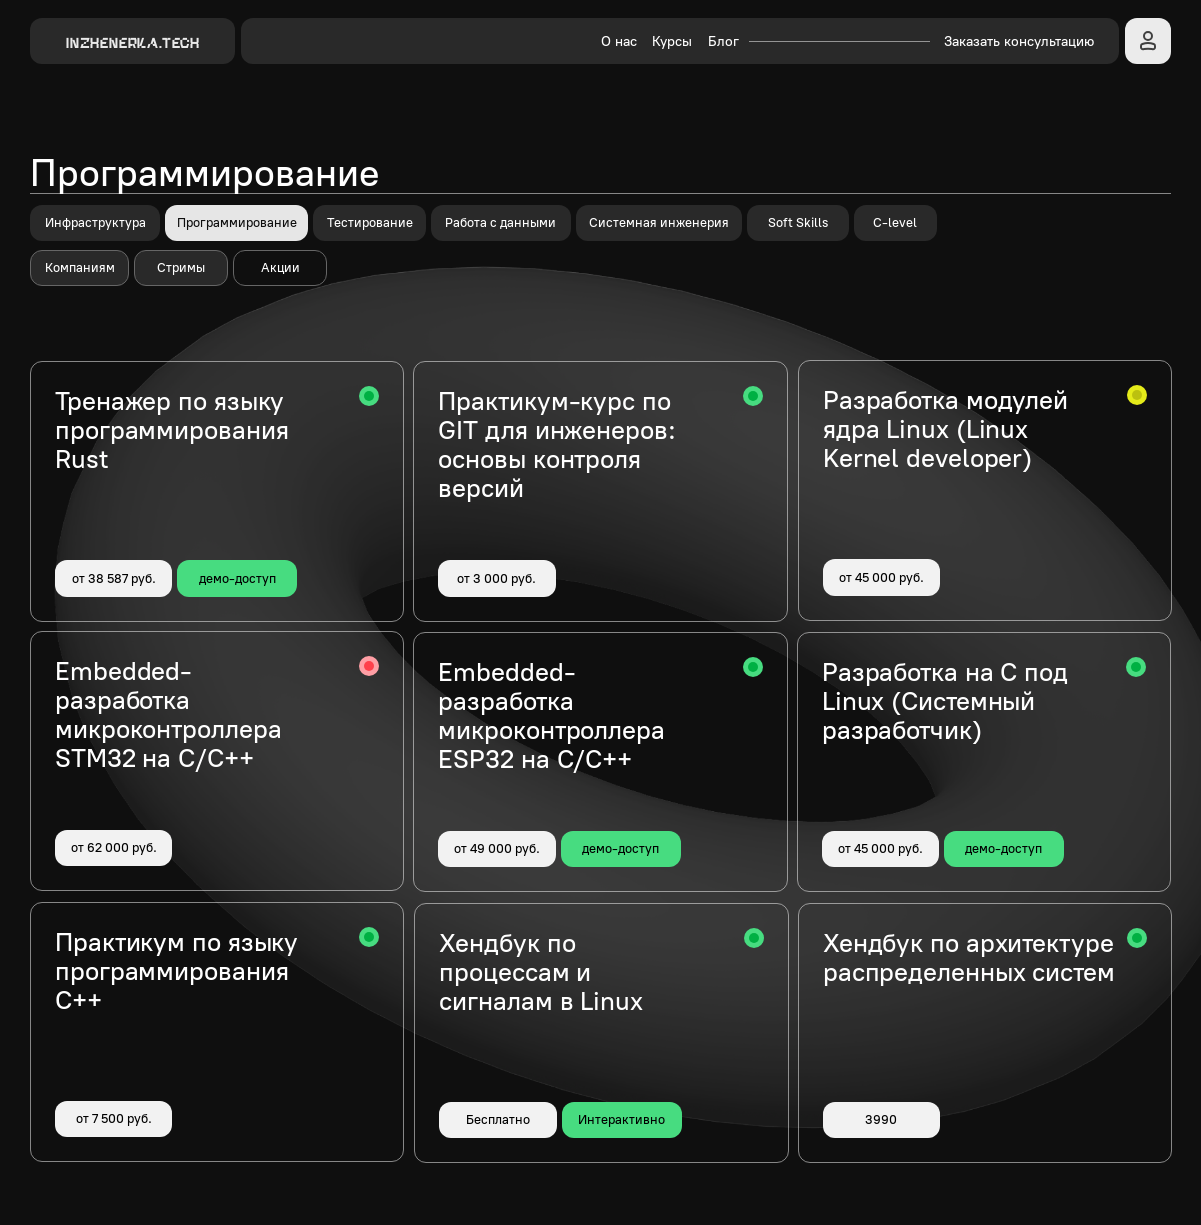 The width and height of the screenshot is (1201, 1225). Describe the element at coordinates (945, 429) in the screenshot. I see `Разработка модулей ядра Linux (Linux Kernel developer)` at that location.